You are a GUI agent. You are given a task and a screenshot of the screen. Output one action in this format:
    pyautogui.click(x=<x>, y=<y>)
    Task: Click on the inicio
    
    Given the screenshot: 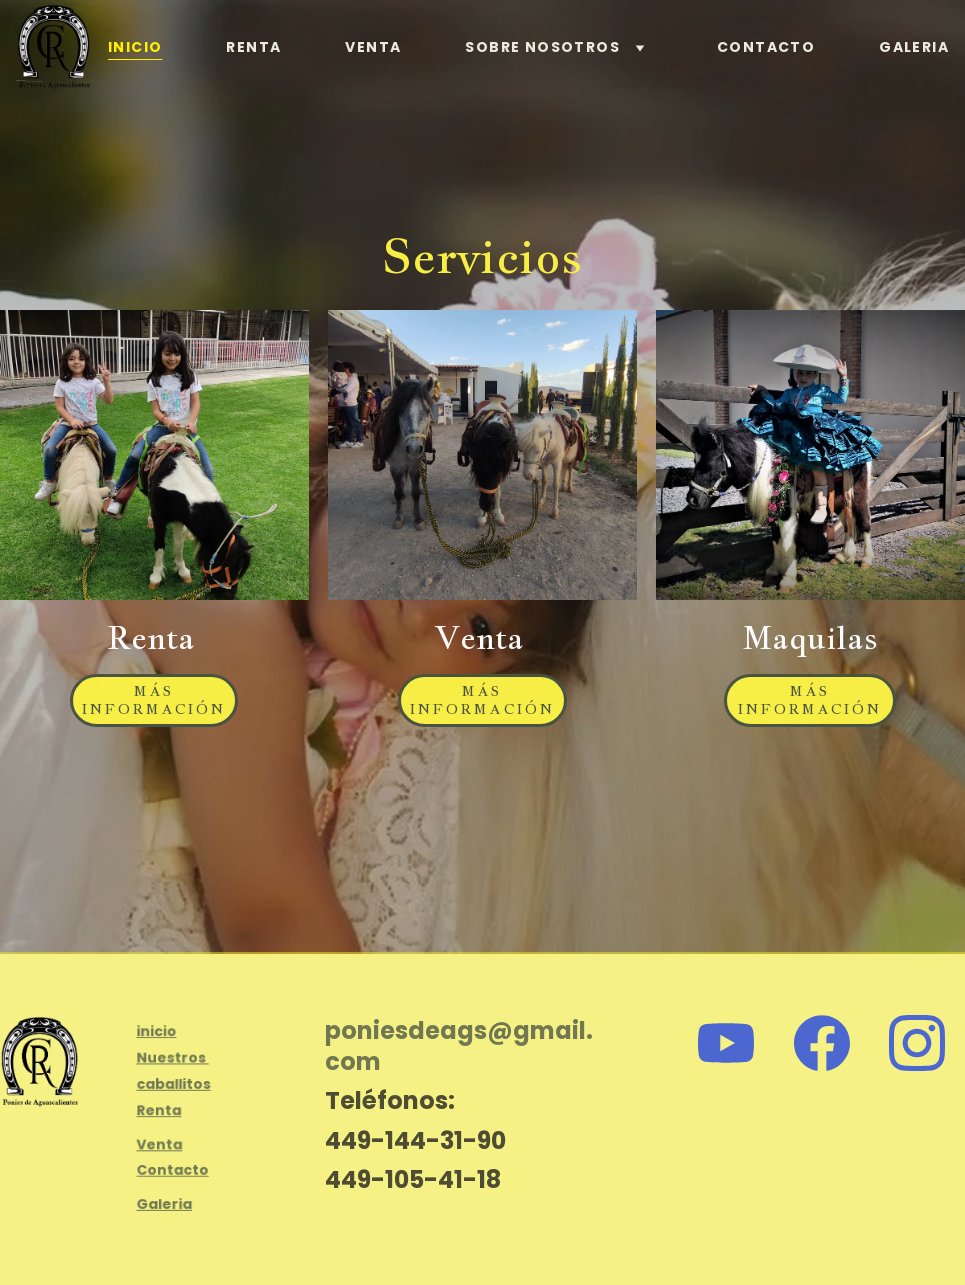 What is the action you would take?
    pyautogui.click(x=157, y=1033)
    